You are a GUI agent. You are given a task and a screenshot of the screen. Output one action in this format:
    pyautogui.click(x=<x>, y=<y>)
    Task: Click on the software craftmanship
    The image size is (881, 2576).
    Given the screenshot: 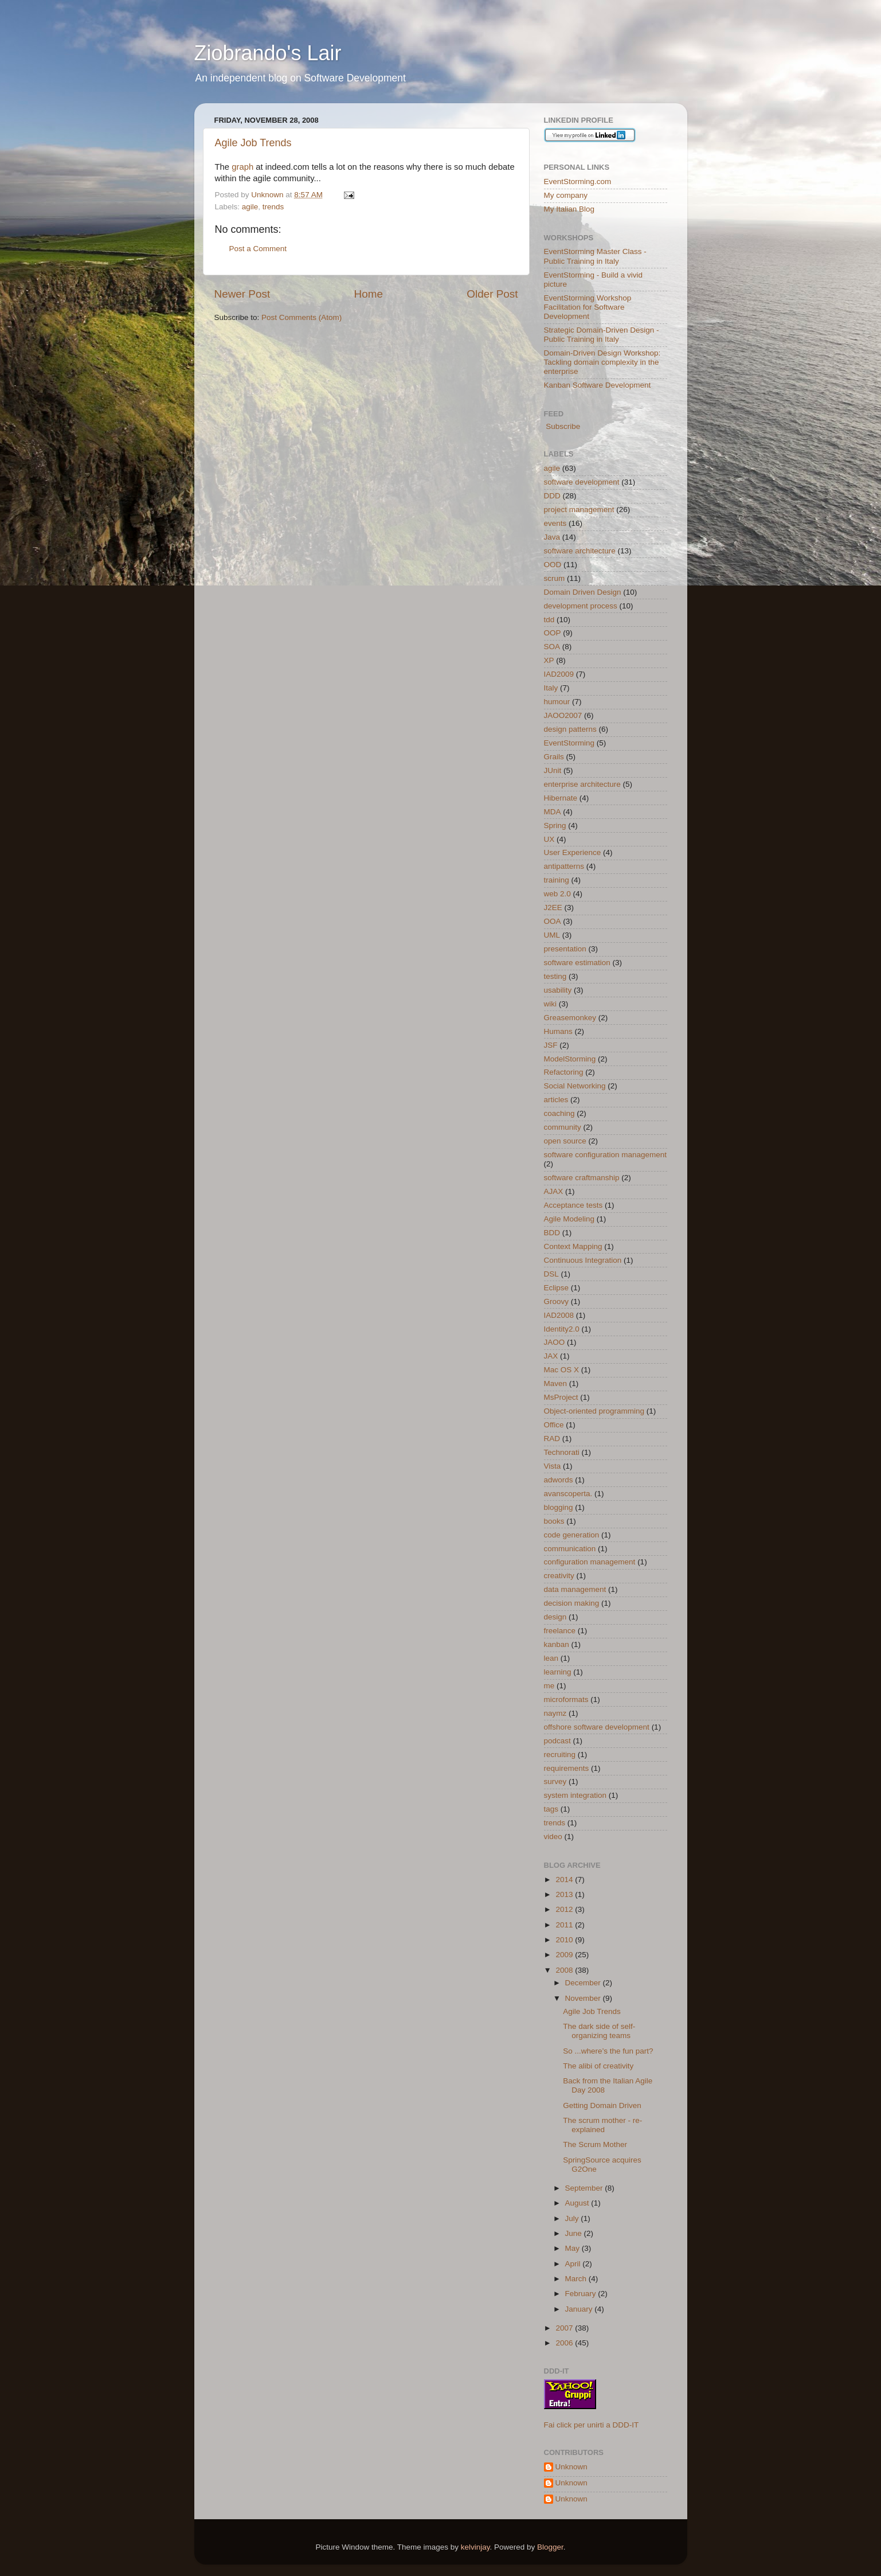 What is the action you would take?
    pyautogui.click(x=582, y=1177)
    